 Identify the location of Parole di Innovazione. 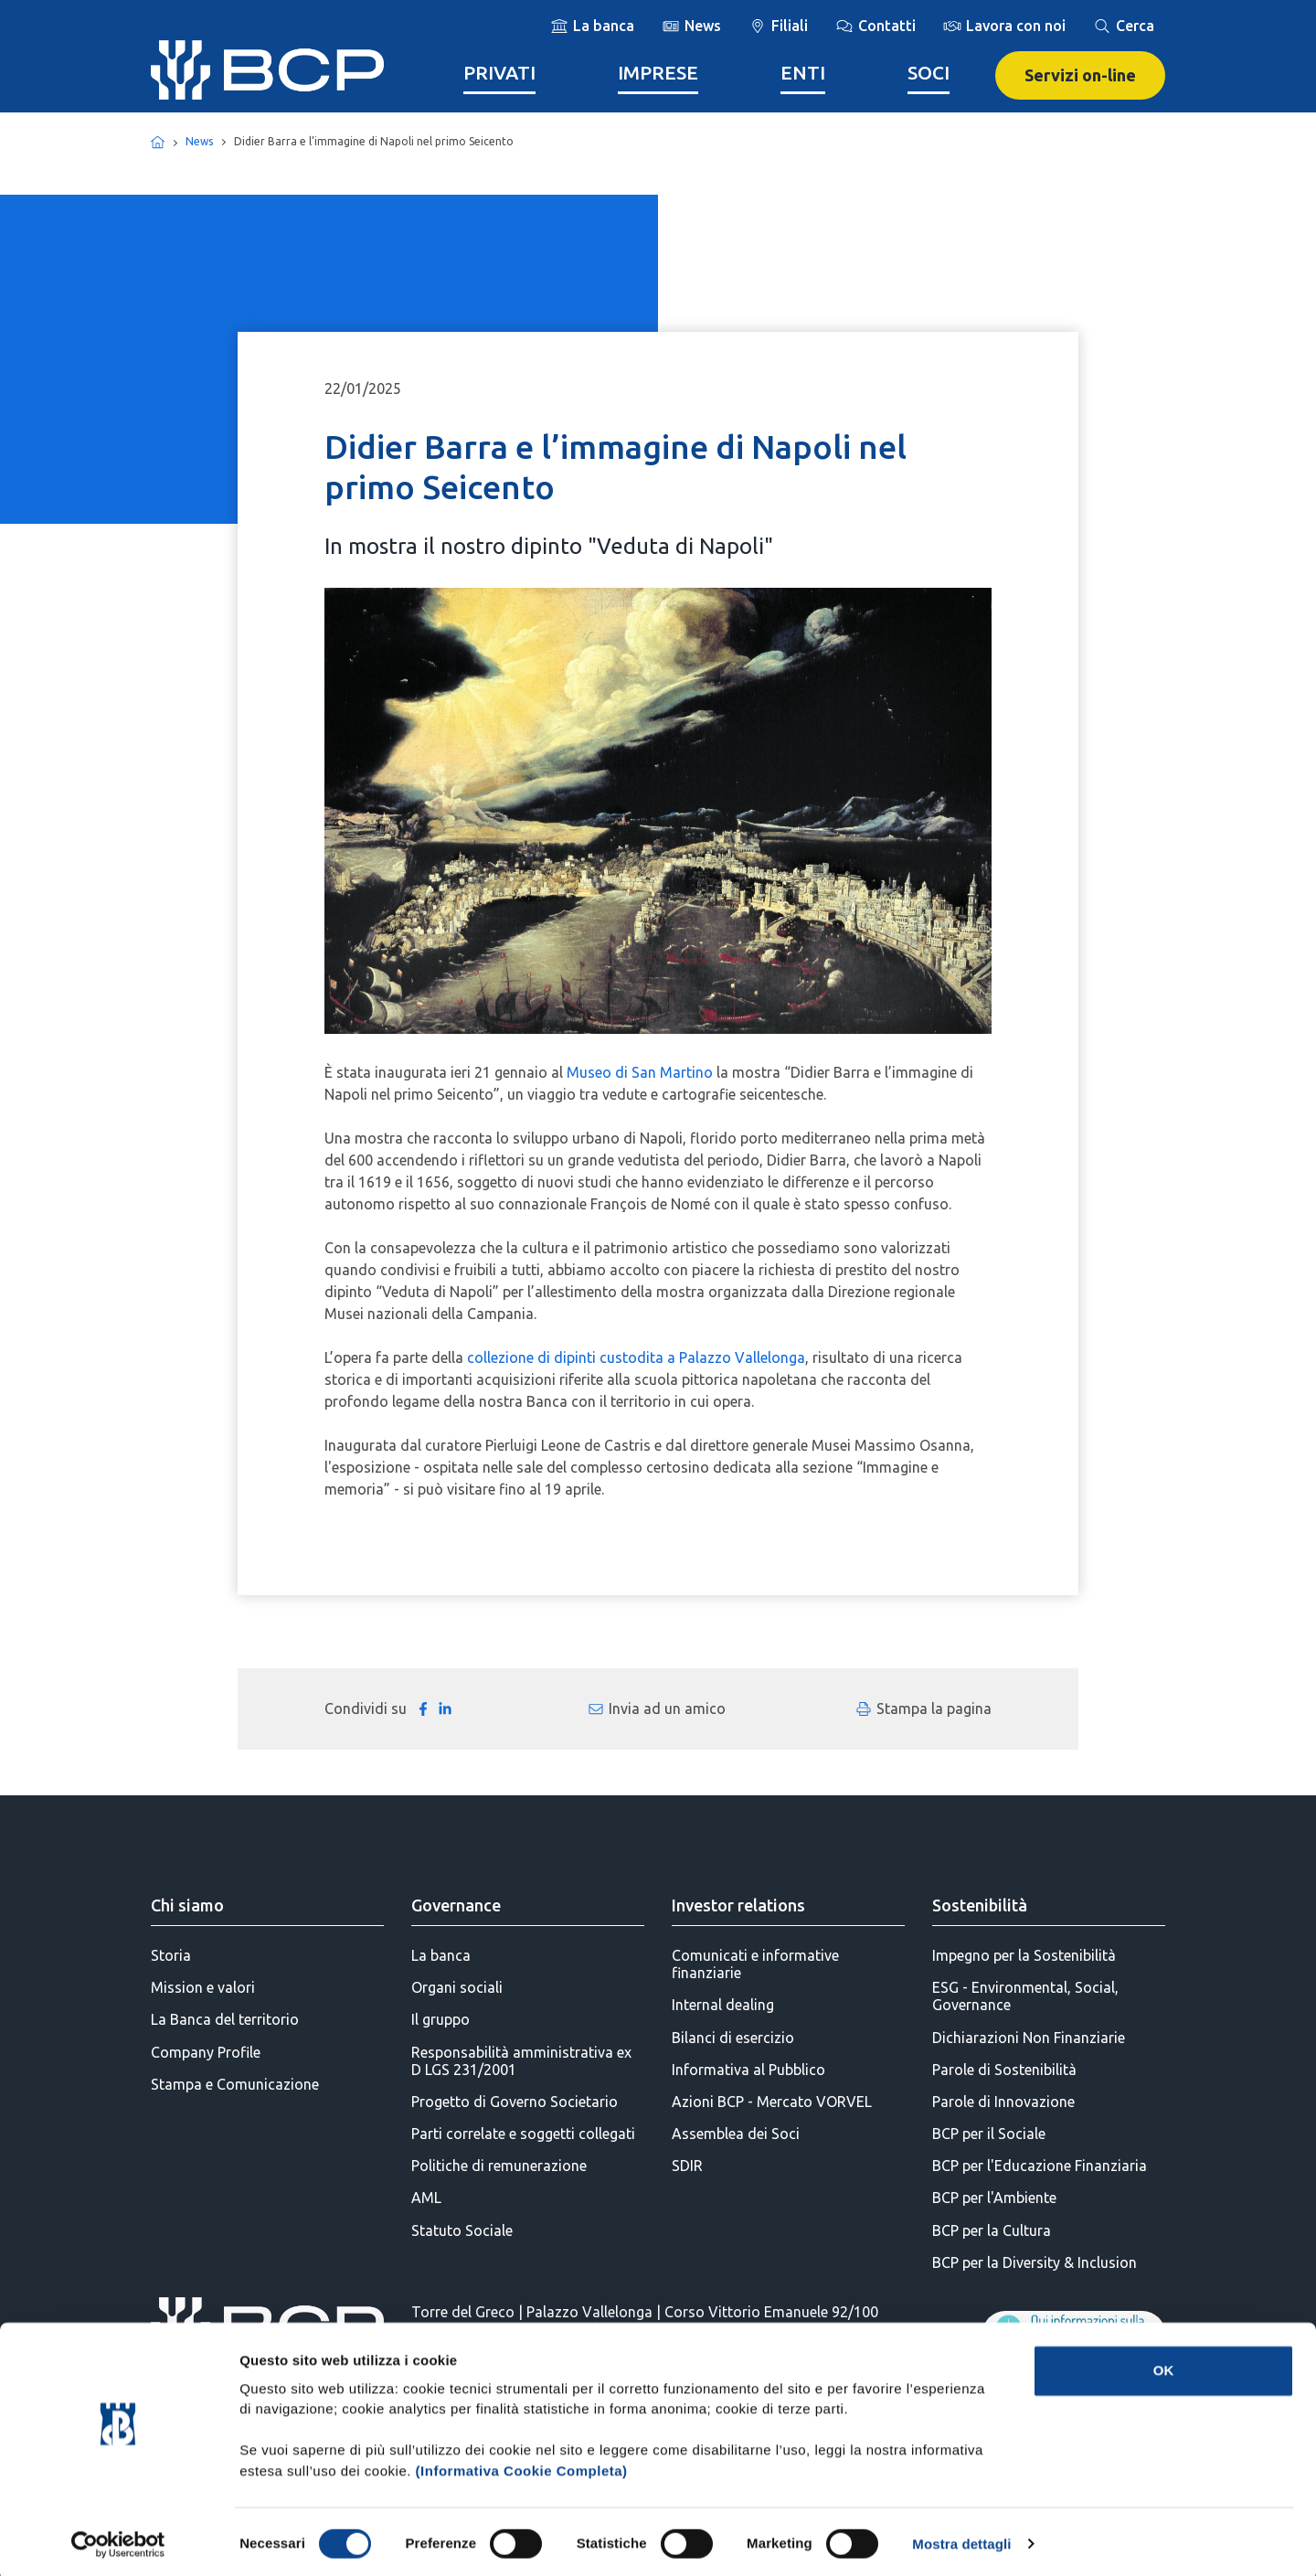
(1003, 2101).